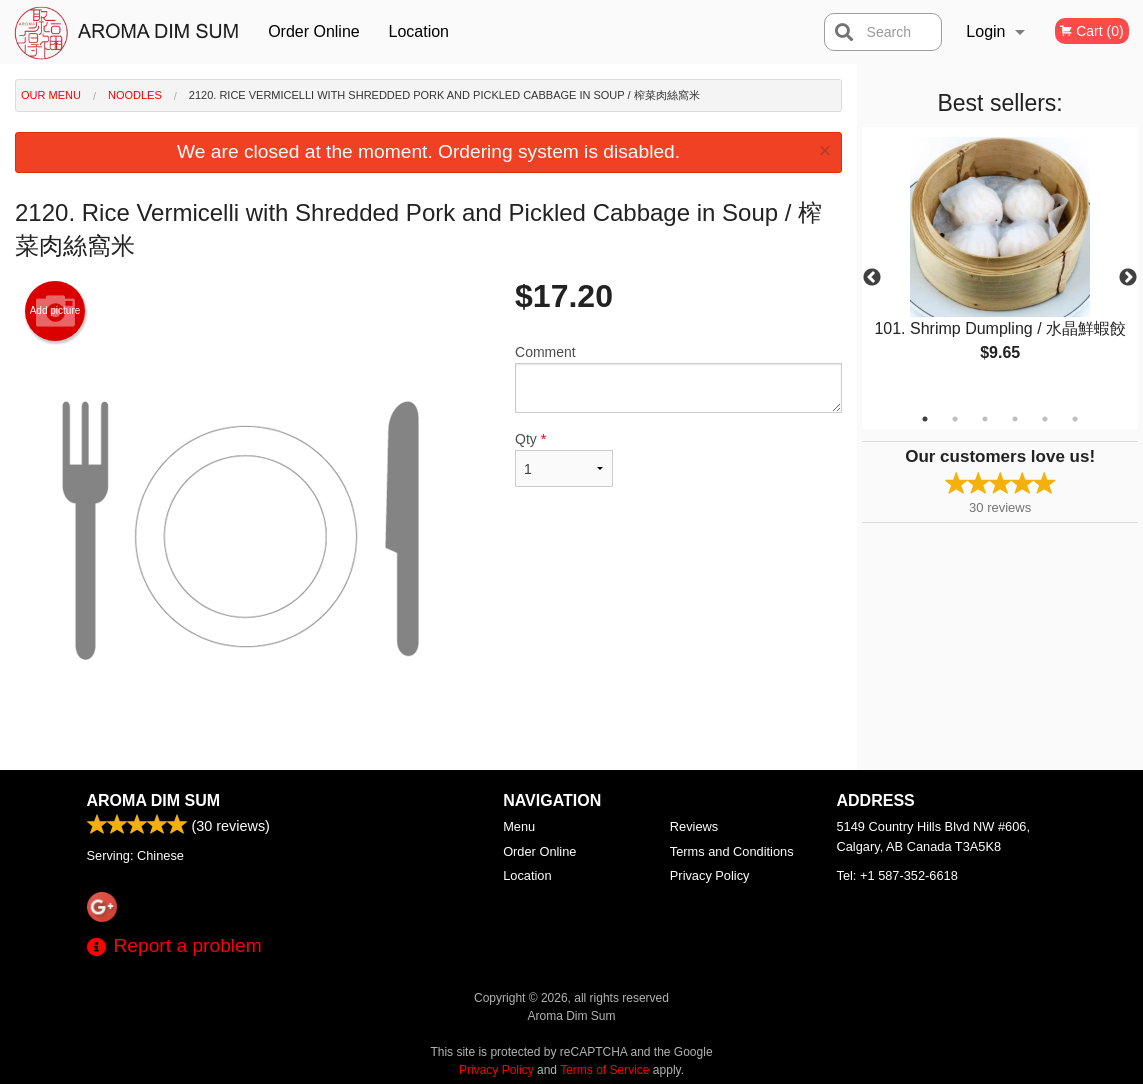  What do you see at coordinates (564, 459) in the screenshot?
I see `Qty` at bounding box center [564, 459].